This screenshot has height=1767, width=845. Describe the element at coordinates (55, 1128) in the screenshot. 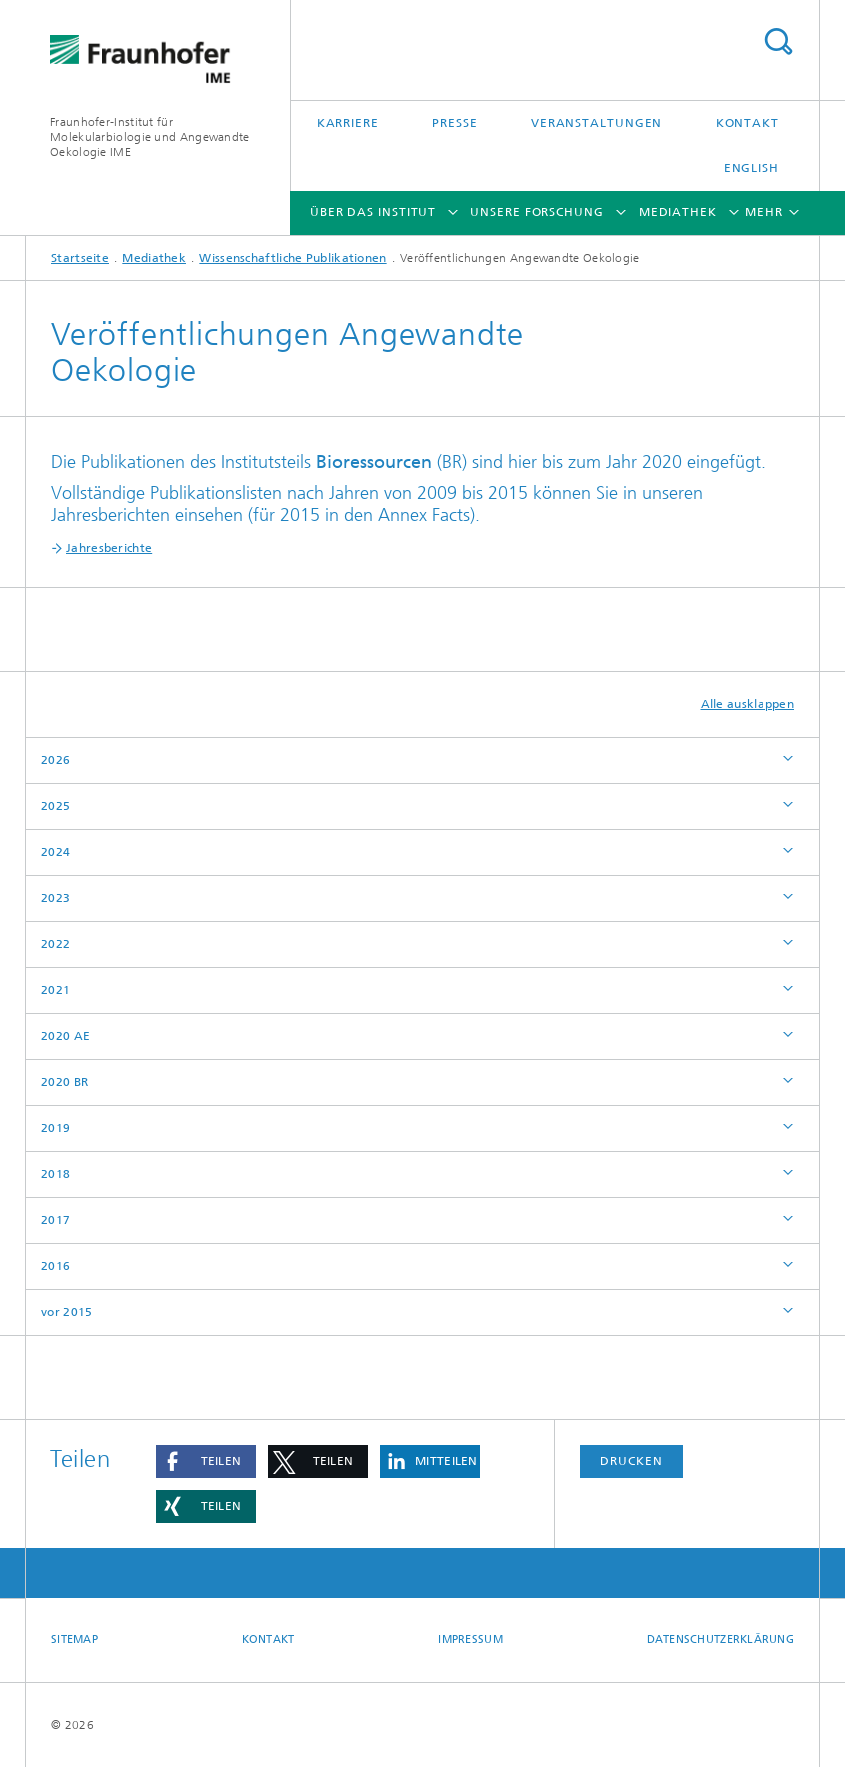

I see `2019` at that location.